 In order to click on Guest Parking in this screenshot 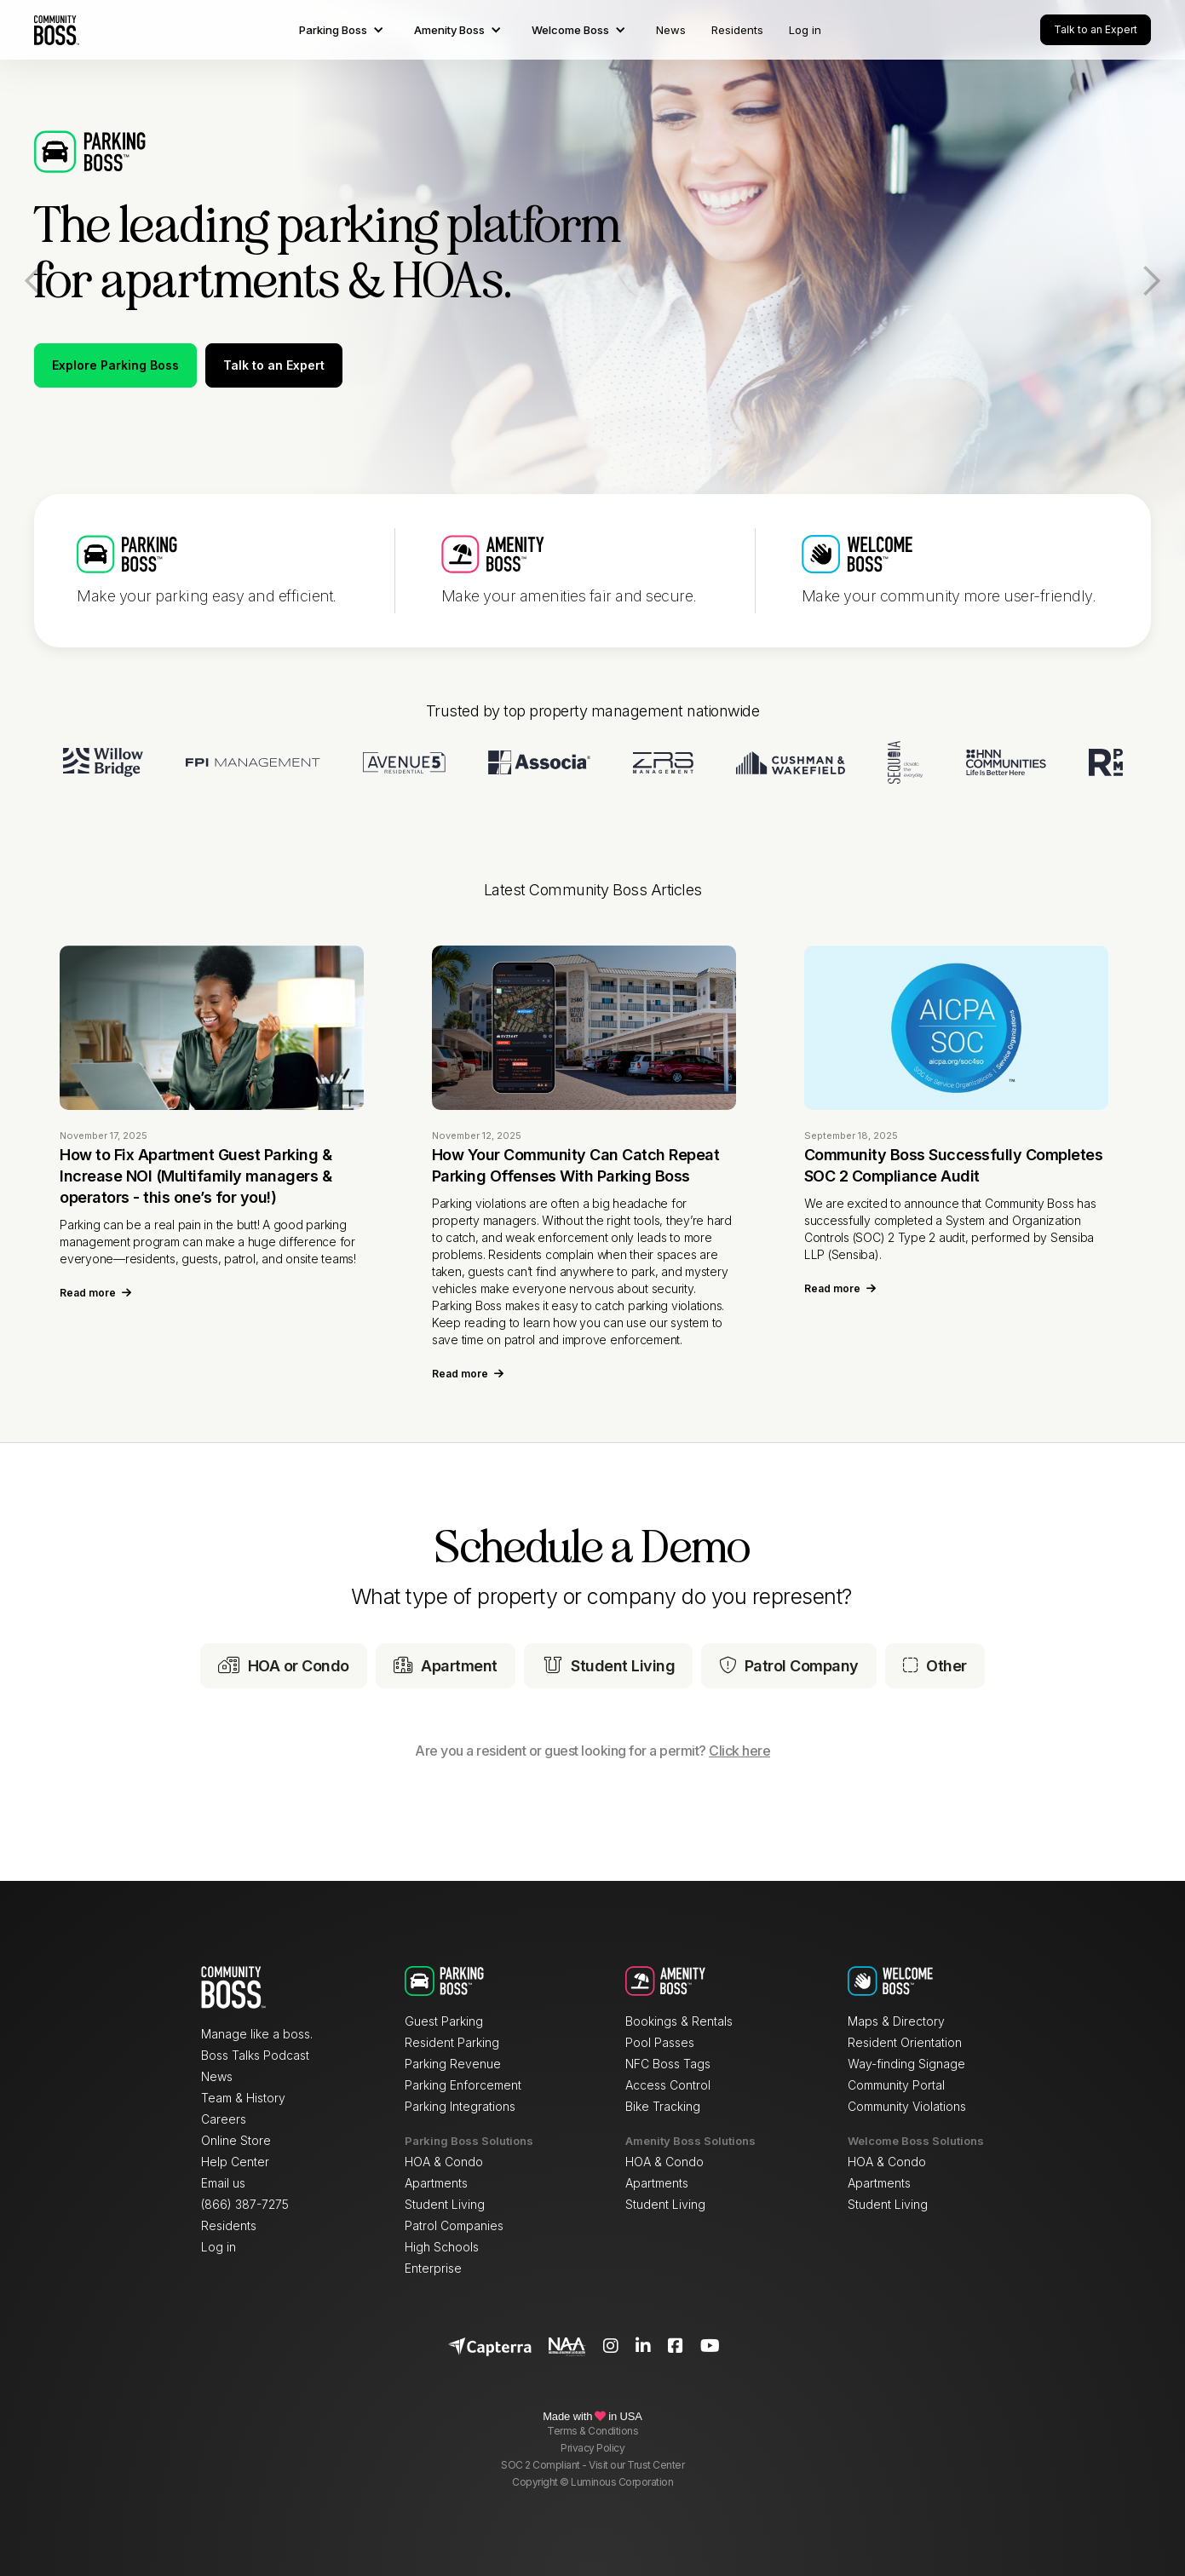, I will do `click(444, 2021)`.